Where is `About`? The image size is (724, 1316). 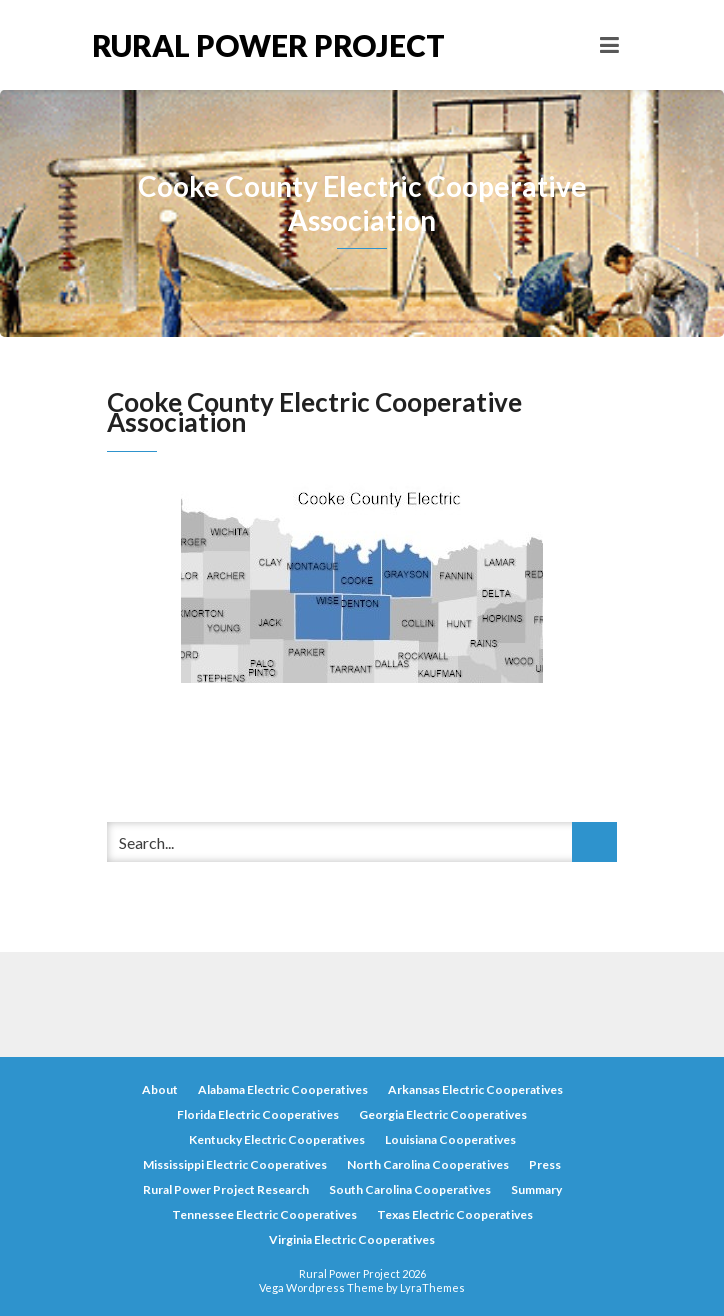
About is located at coordinates (160, 1089).